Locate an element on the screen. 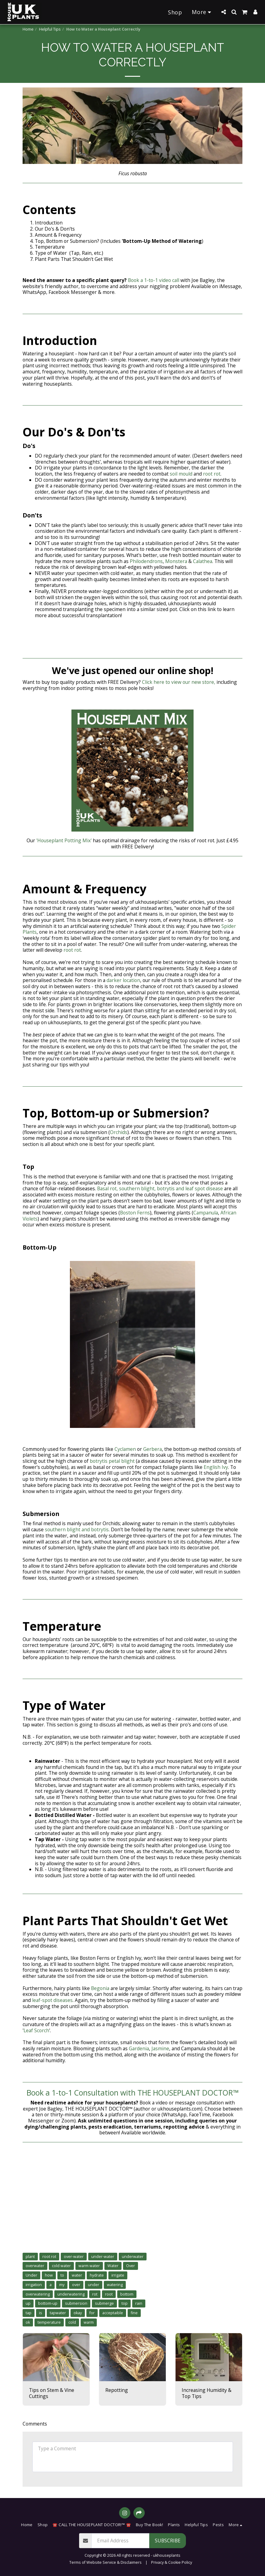 The image size is (265, 2576). water is located at coordinates (77, 2275).